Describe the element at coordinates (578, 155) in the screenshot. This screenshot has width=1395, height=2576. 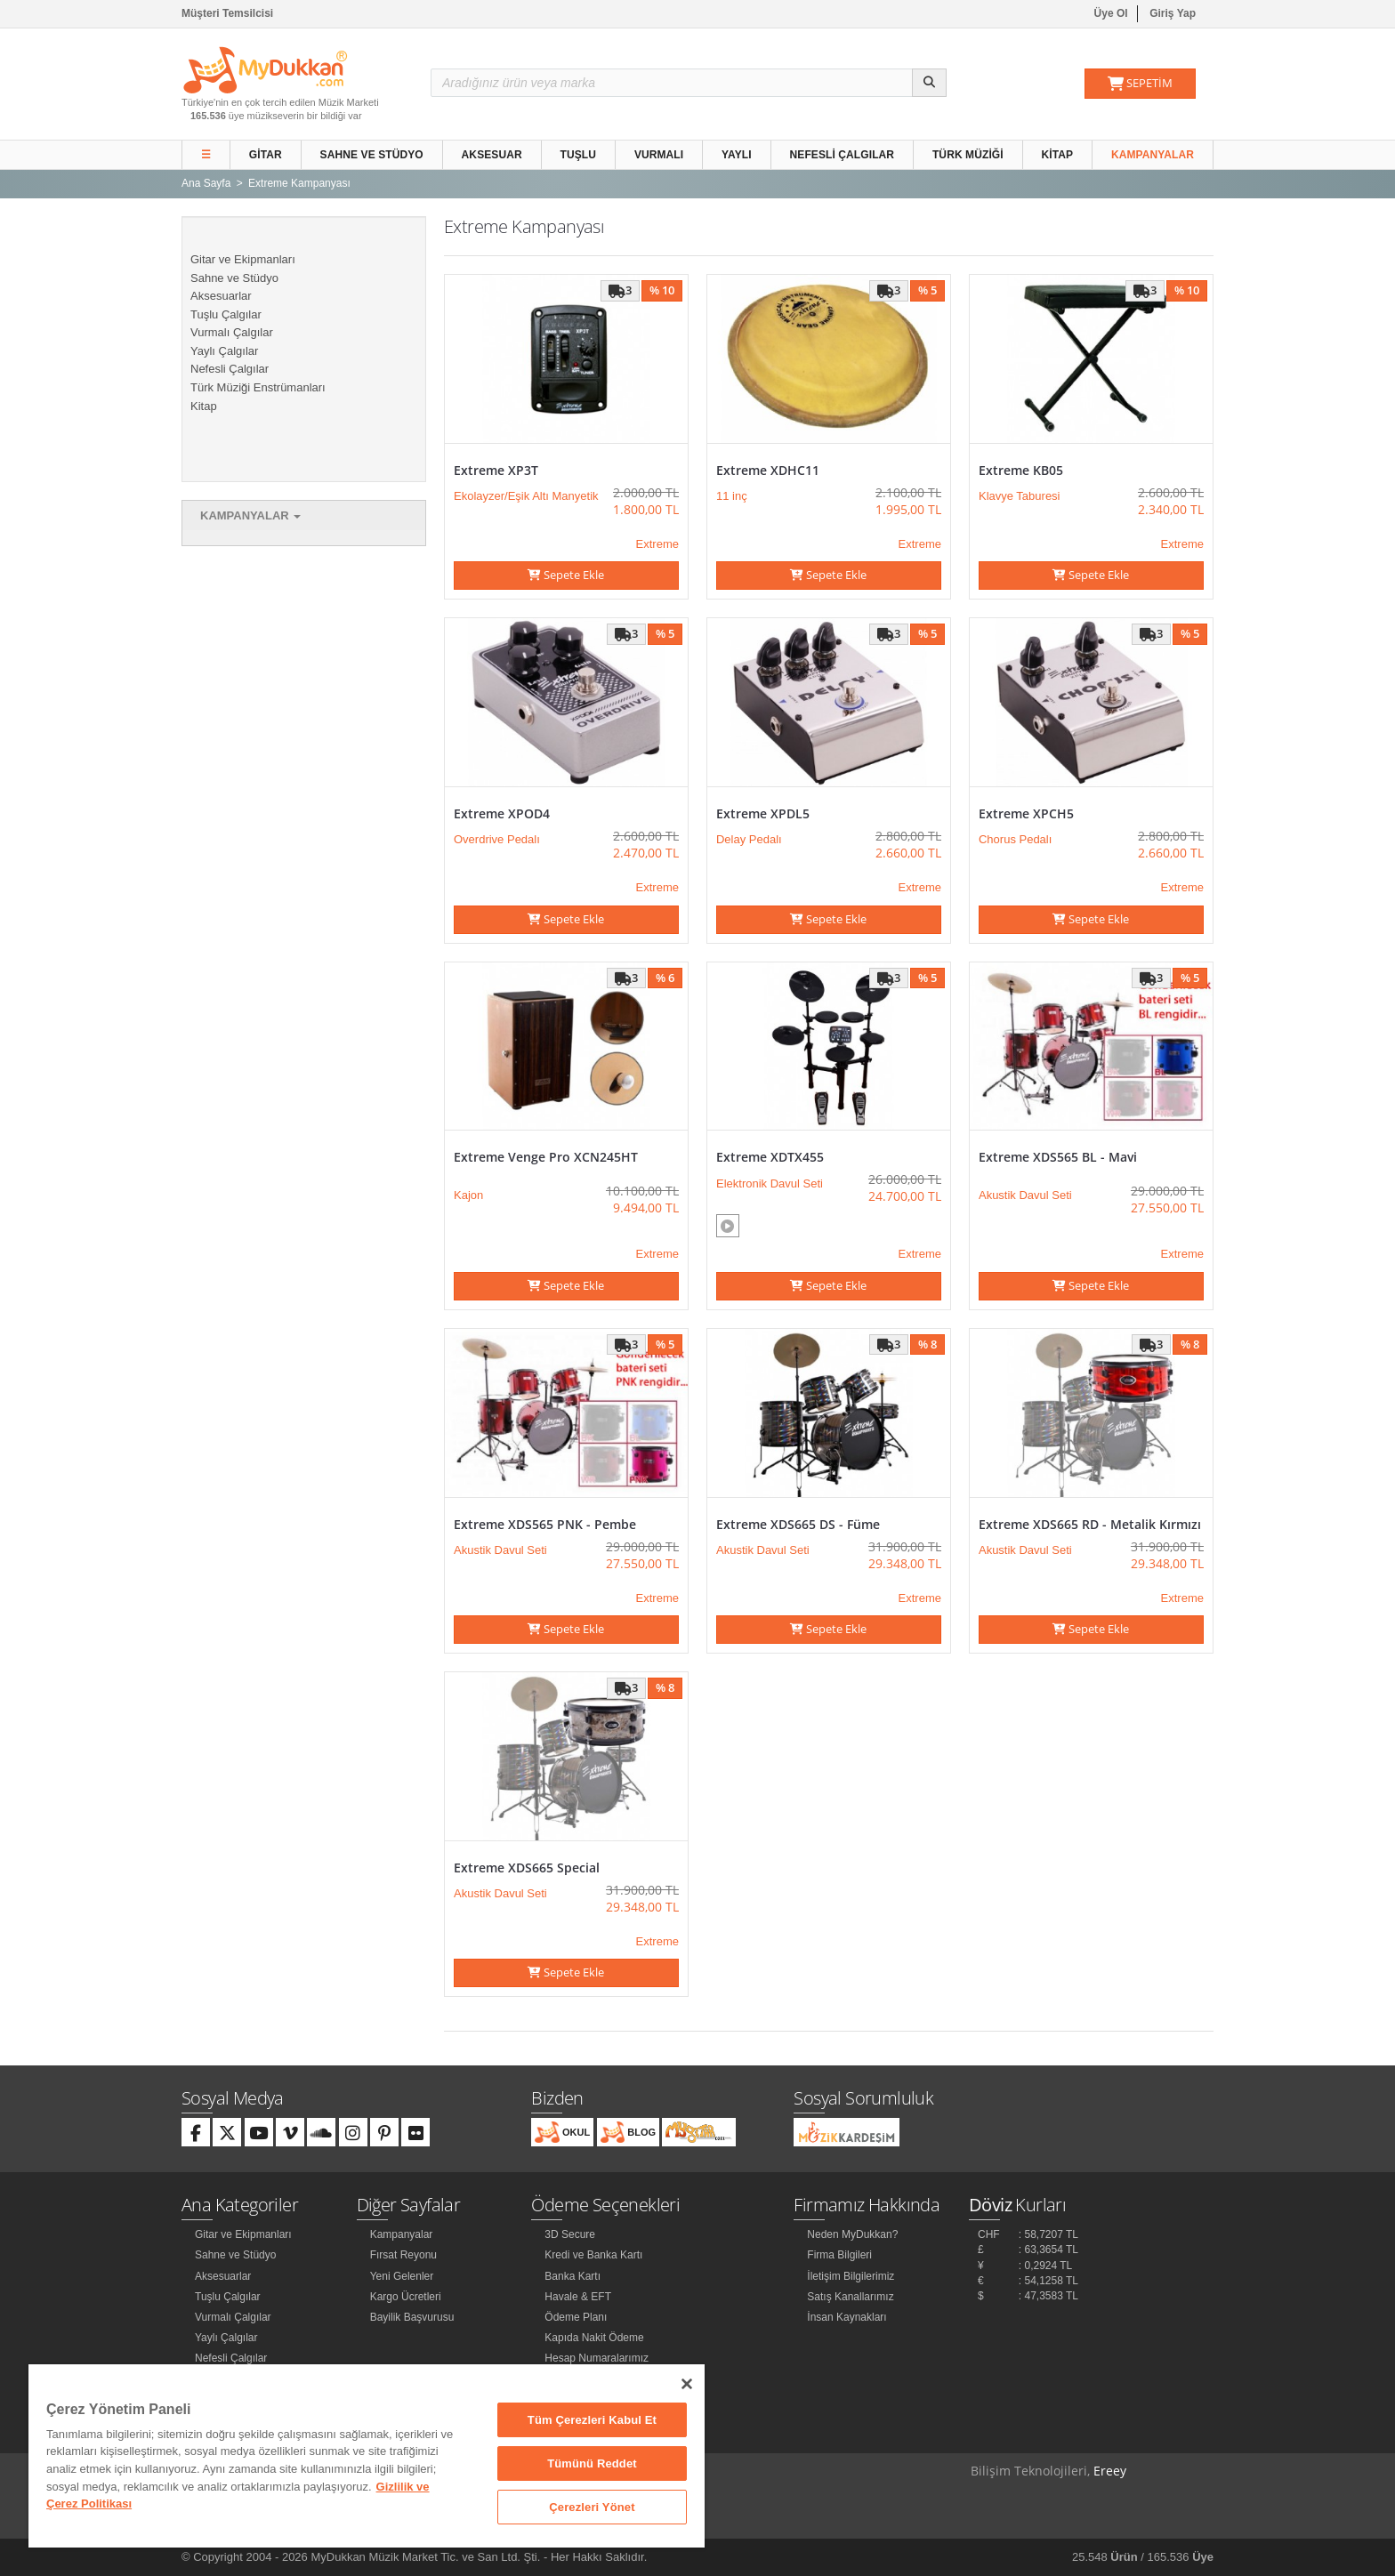
I see `Tuşlu` at that location.